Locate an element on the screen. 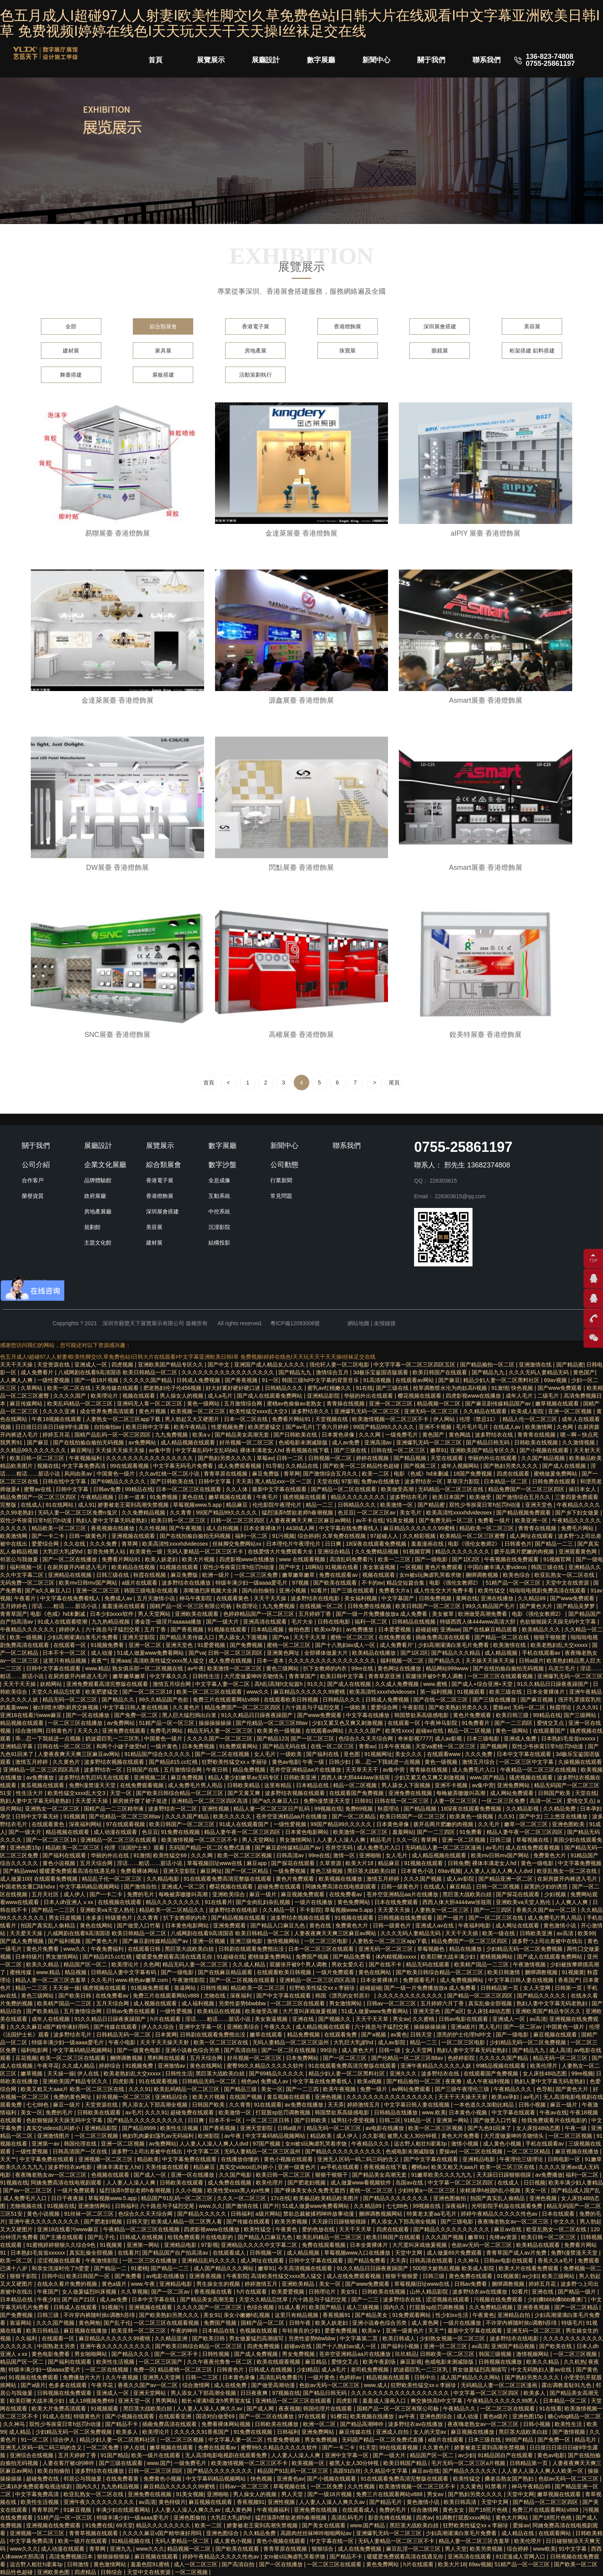 This screenshot has width=603, height=2576. 91爱爱视频 is located at coordinates (212, 1645).